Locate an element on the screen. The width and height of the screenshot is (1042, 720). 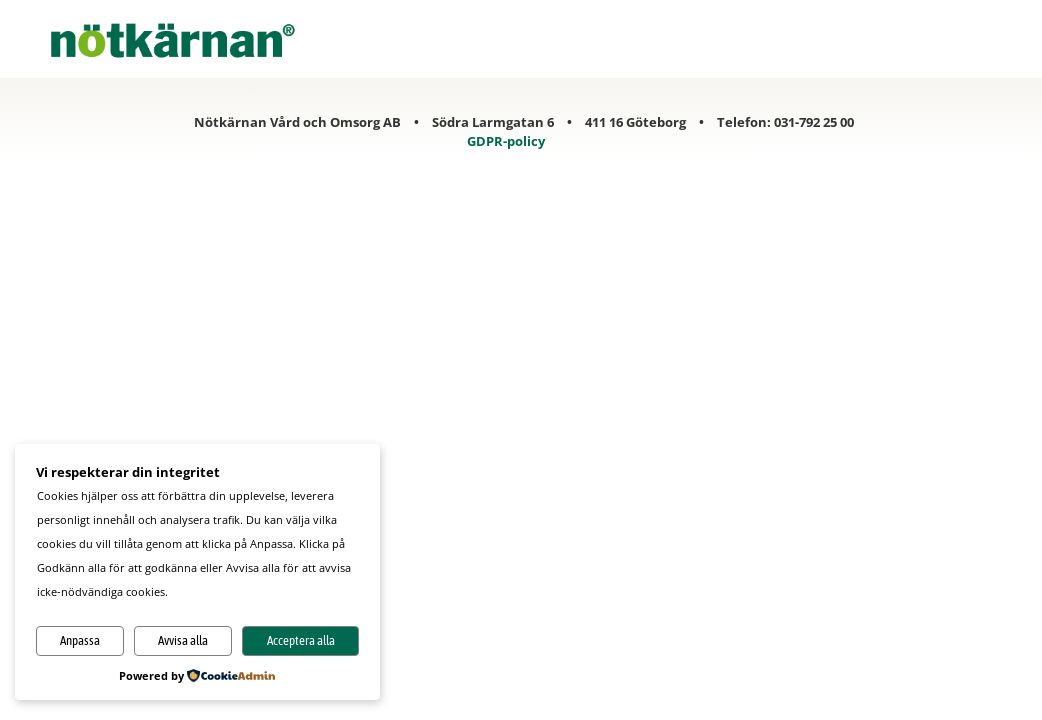
Anpassa is located at coordinates (80, 640).